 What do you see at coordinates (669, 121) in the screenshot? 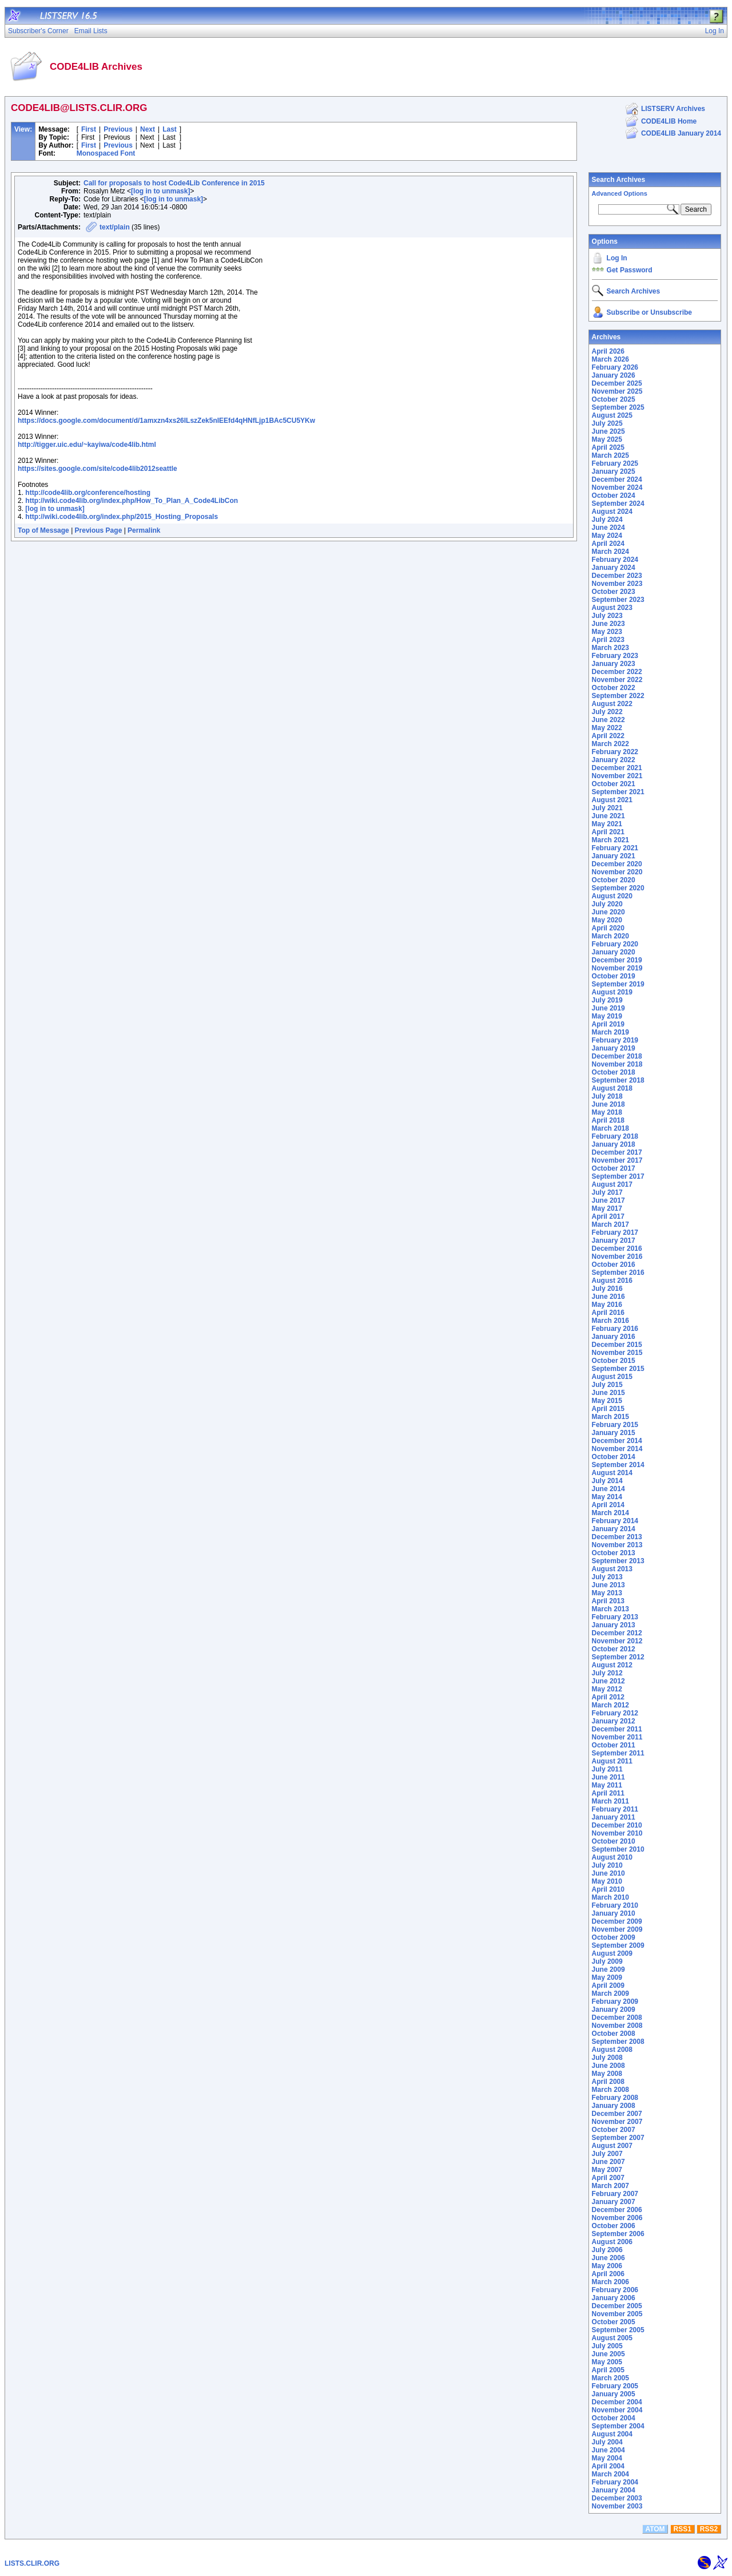
I see `CODE4LIB Home` at bounding box center [669, 121].